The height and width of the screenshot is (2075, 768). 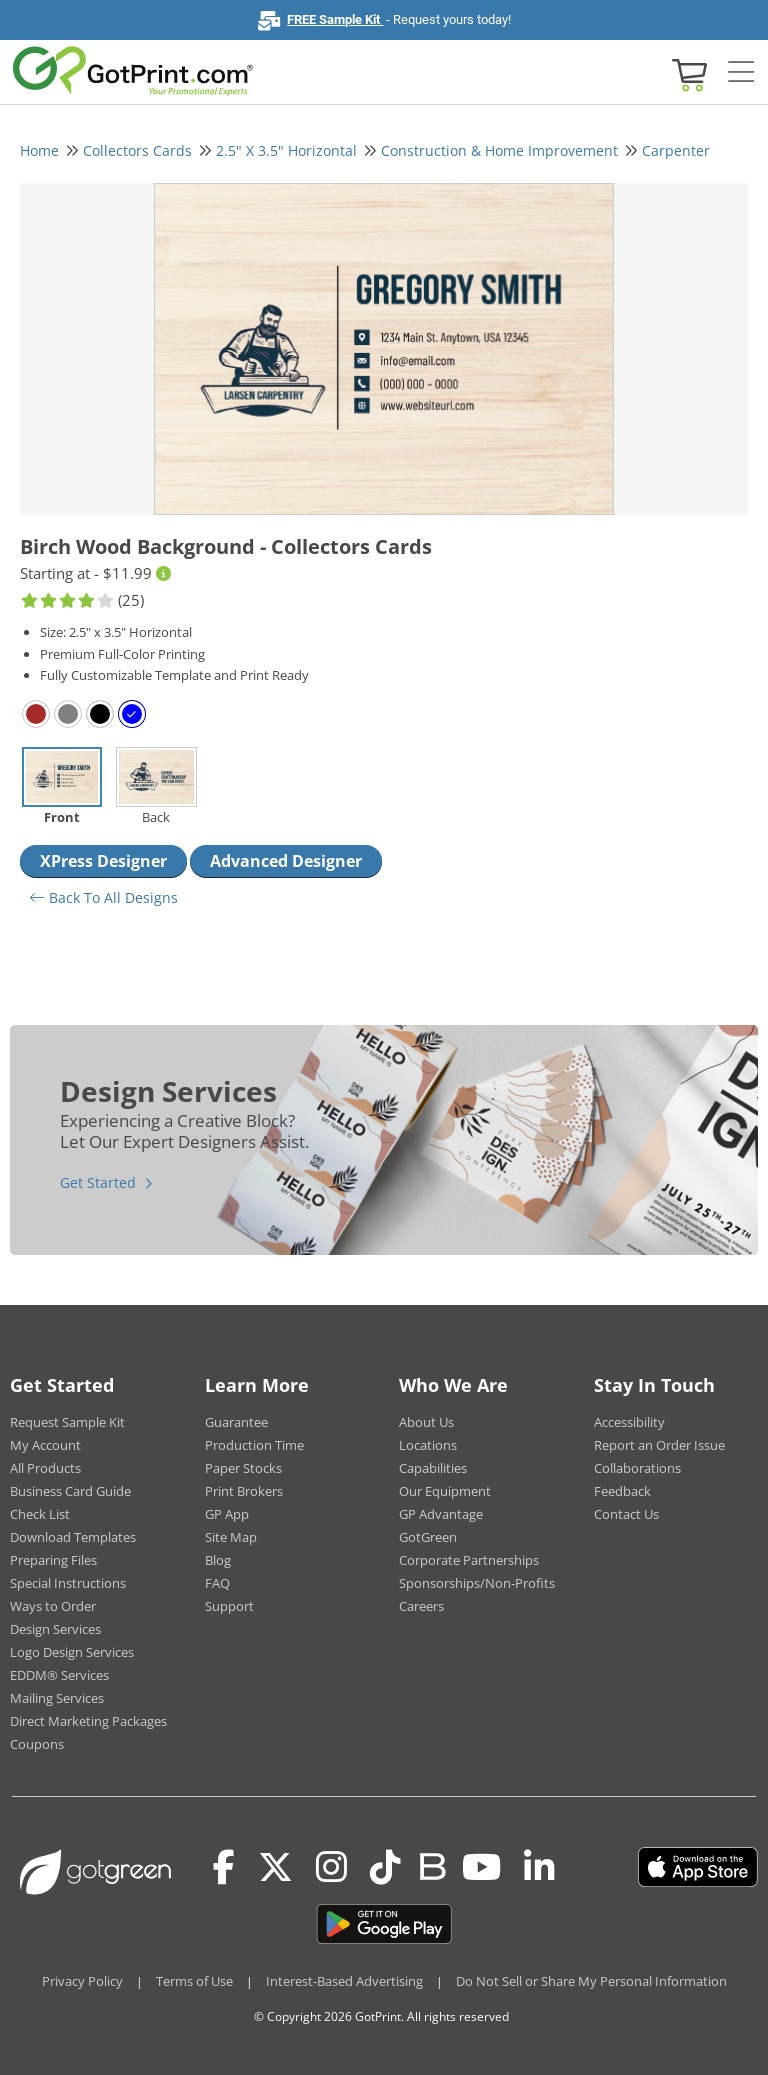 What do you see at coordinates (231, 1537) in the screenshot?
I see `Site Map` at bounding box center [231, 1537].